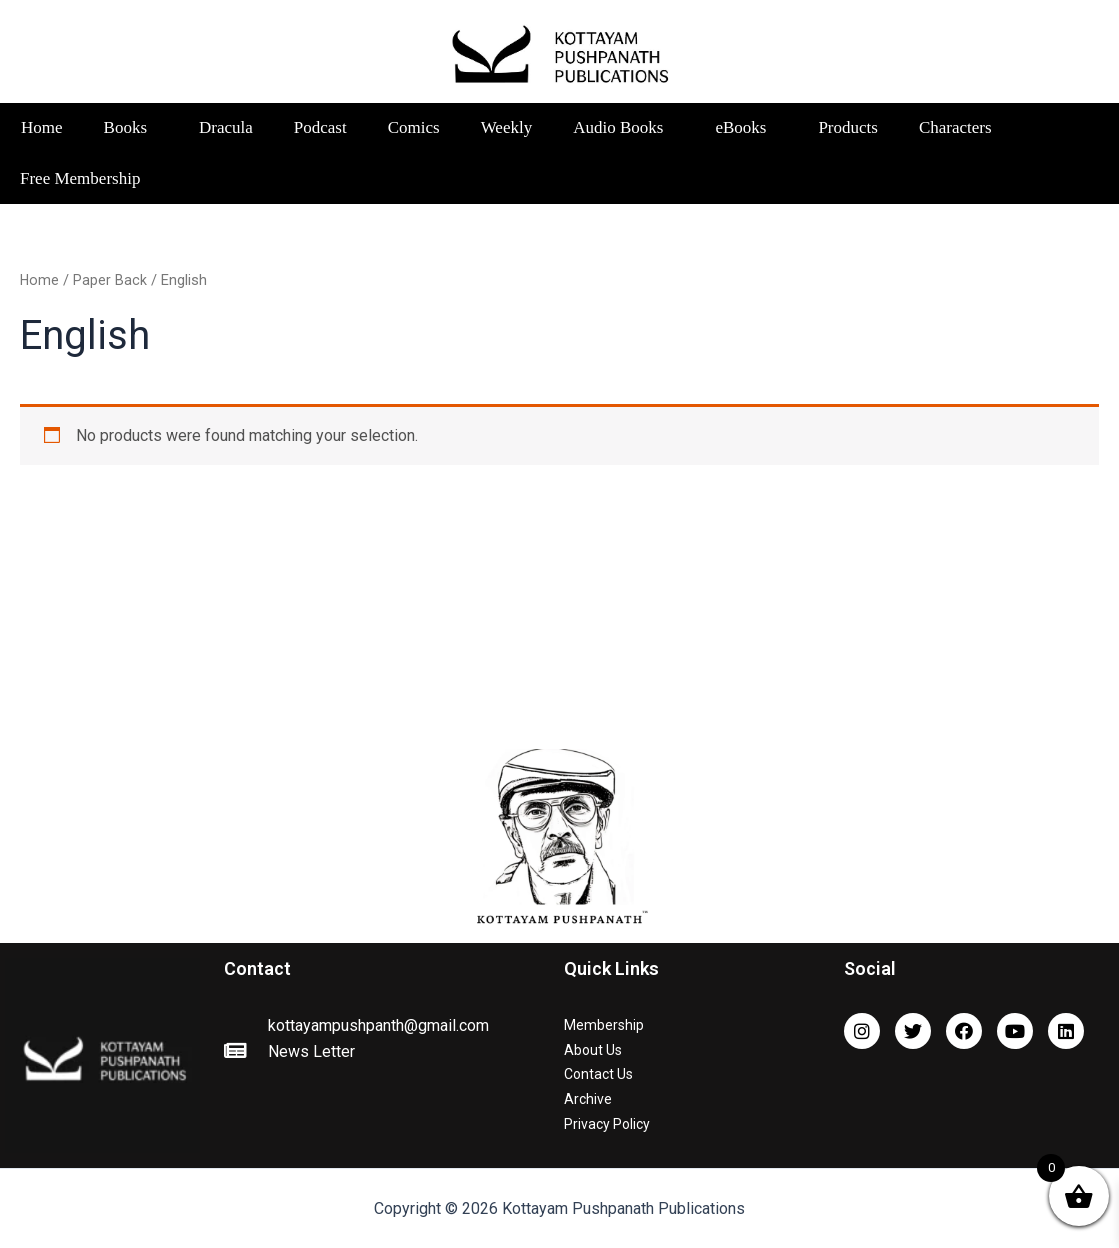 This screenshot has height=1248, width=1119. I want to click on Paper Back, so click(111, 280).